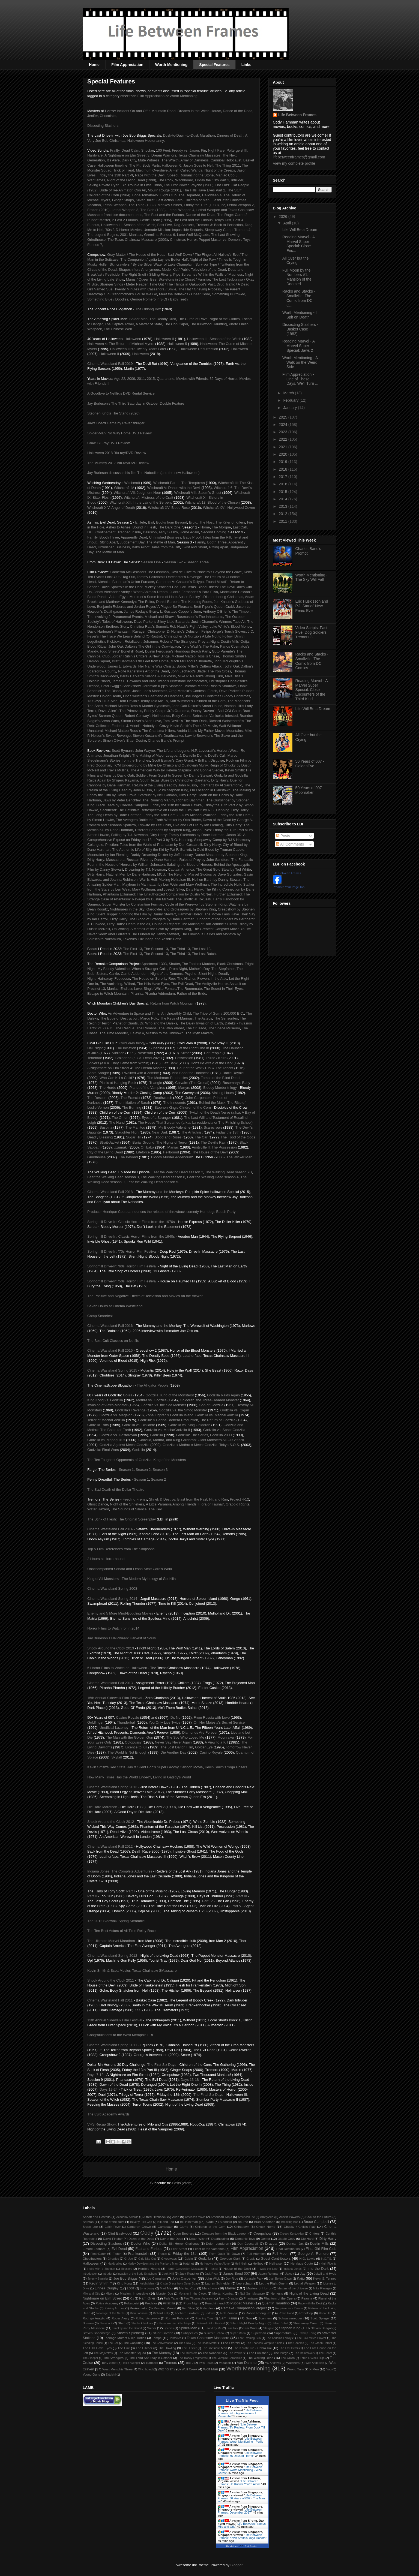  I want to click on Reading Marvel, so click(165, 2308).